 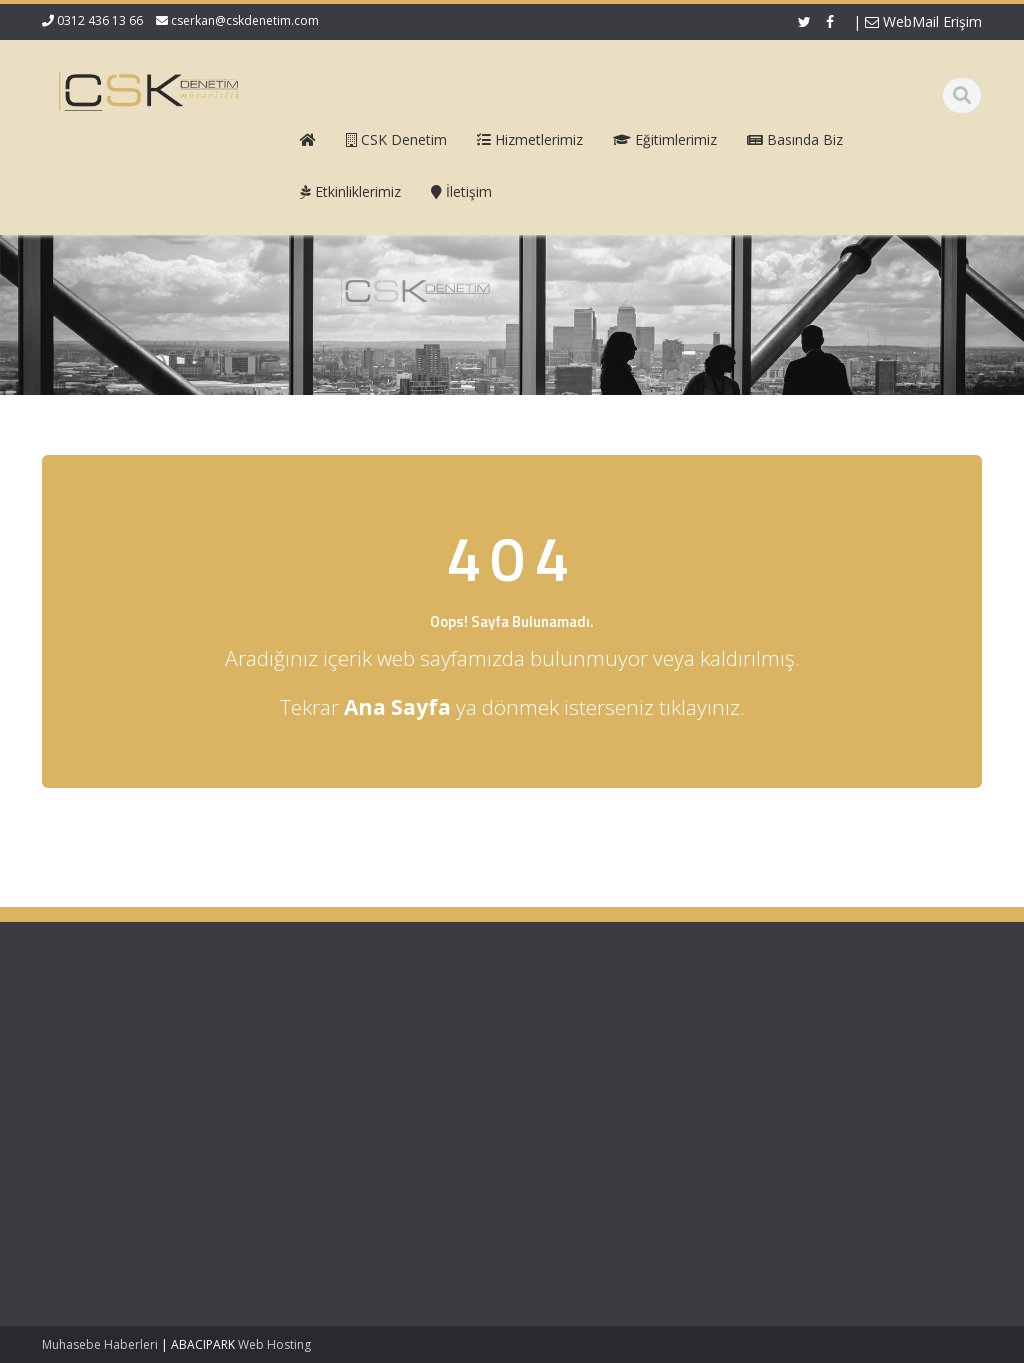 I want to click on WebMail Erişim, so click(x=923, y=21).